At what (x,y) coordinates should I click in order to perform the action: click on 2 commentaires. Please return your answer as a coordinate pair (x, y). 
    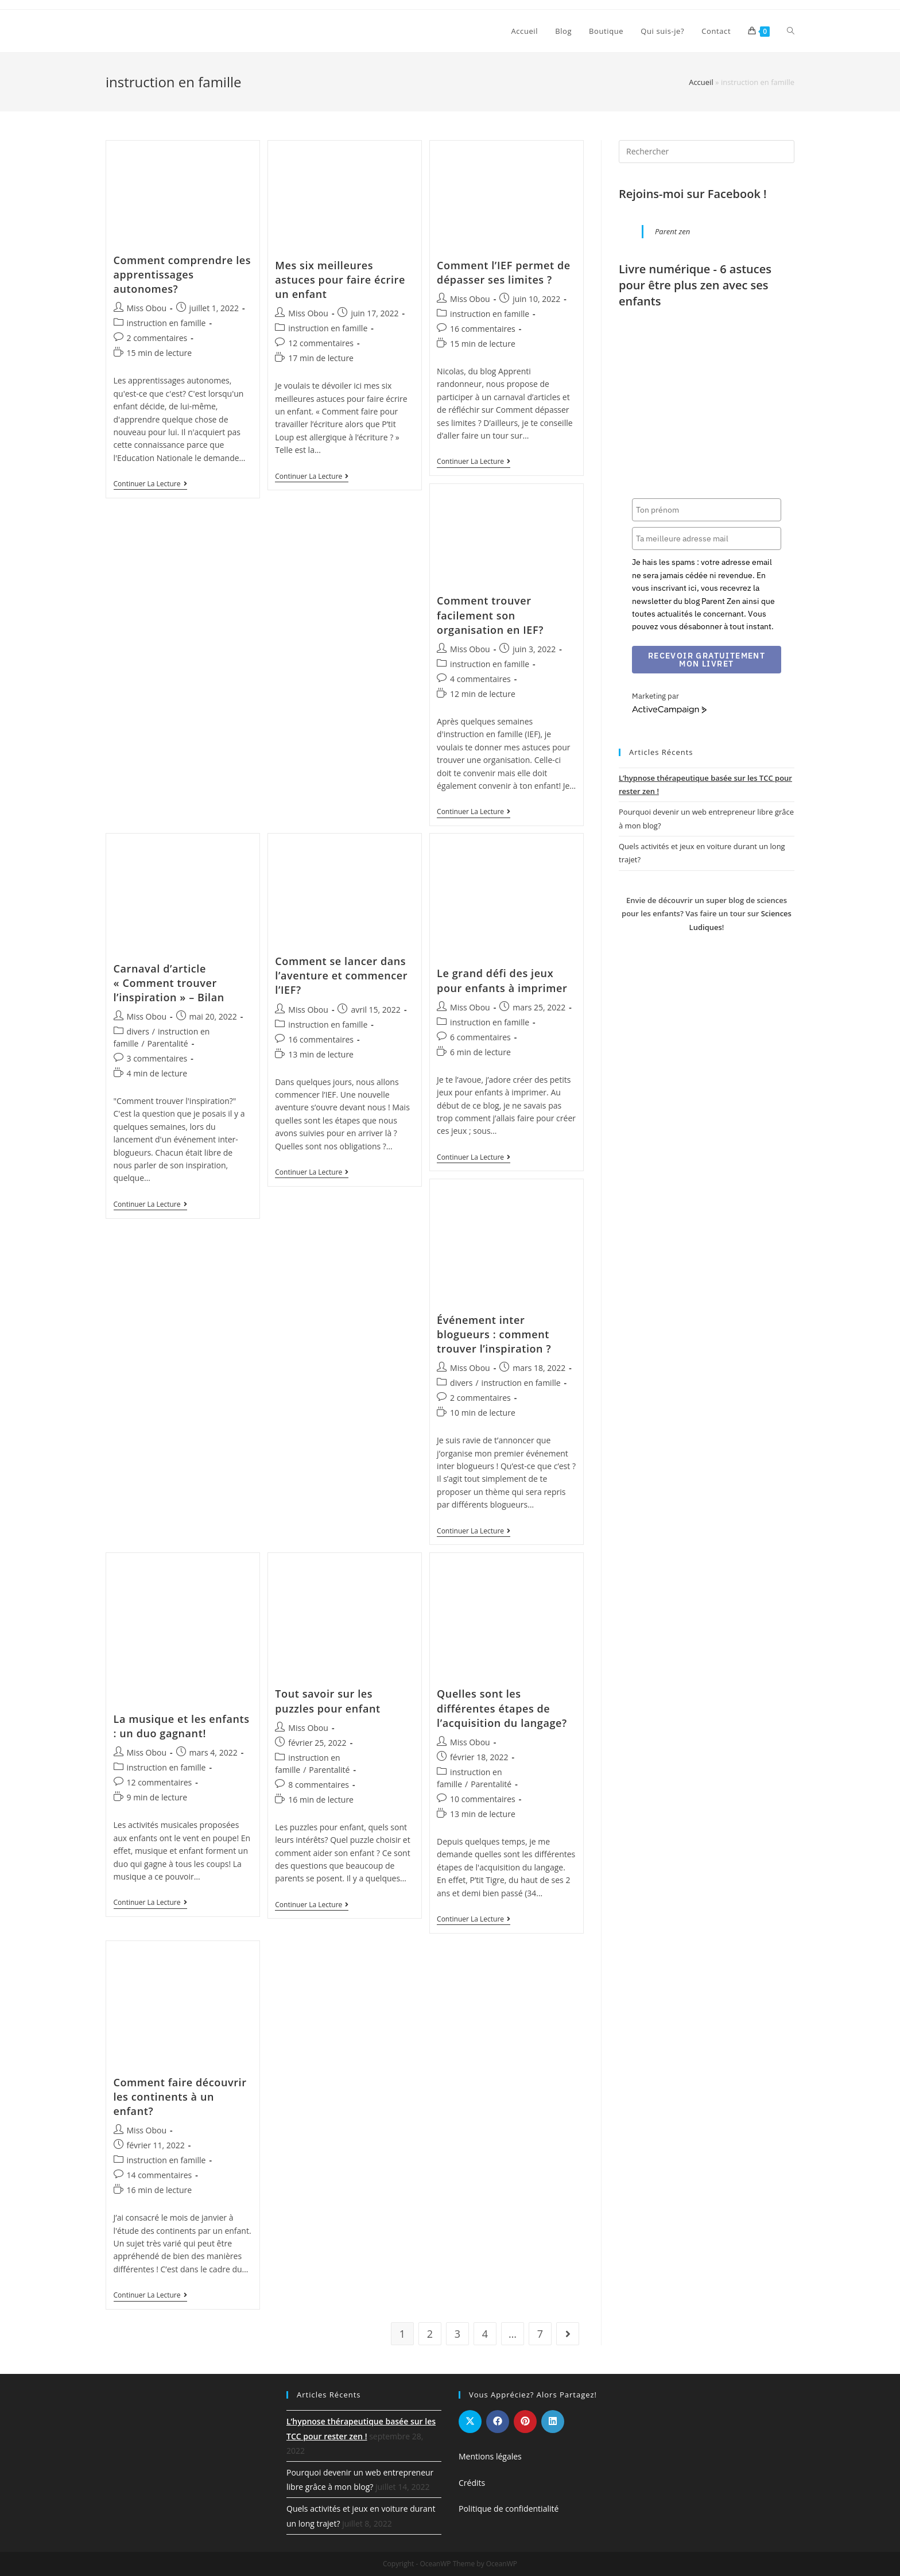
    Looking at the image, I should click on (157, 337).